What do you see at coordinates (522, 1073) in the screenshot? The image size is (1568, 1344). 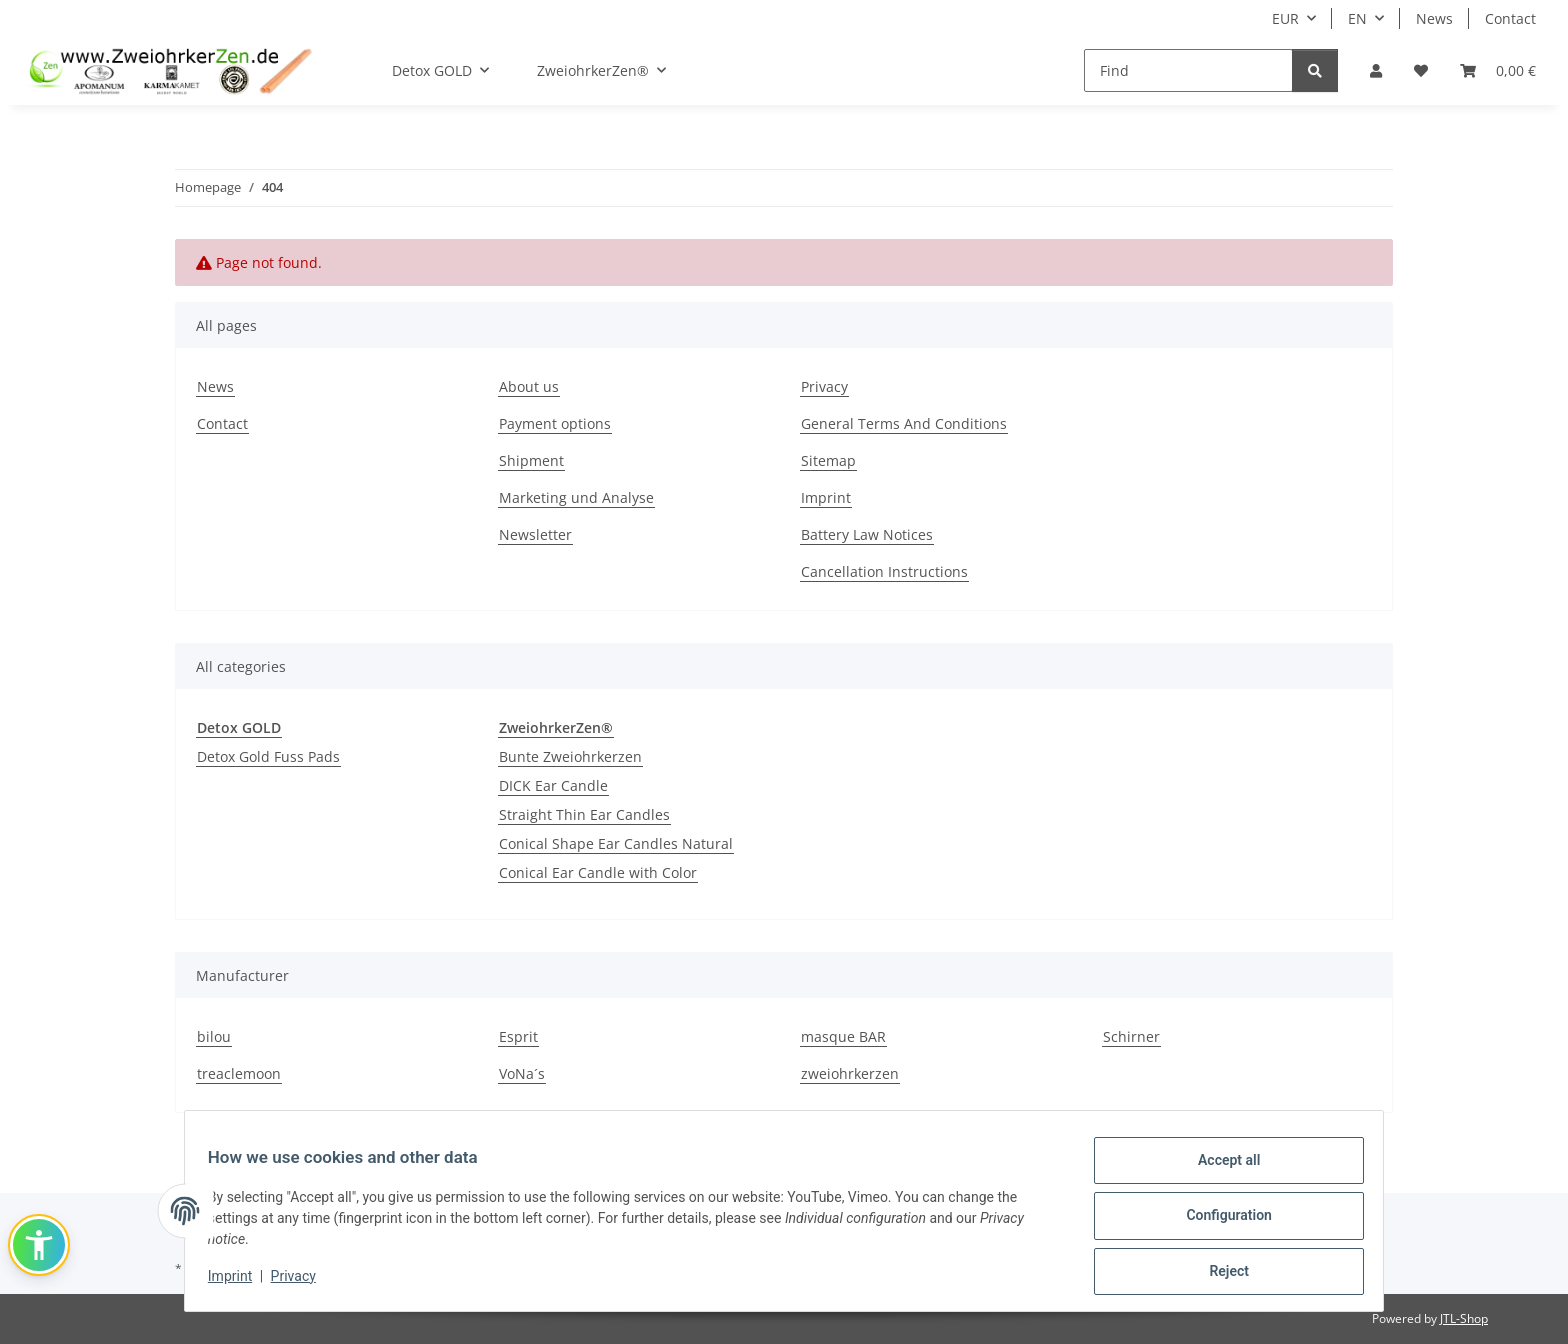 I see `VoNa´s` at bounding box center [522, 1073].